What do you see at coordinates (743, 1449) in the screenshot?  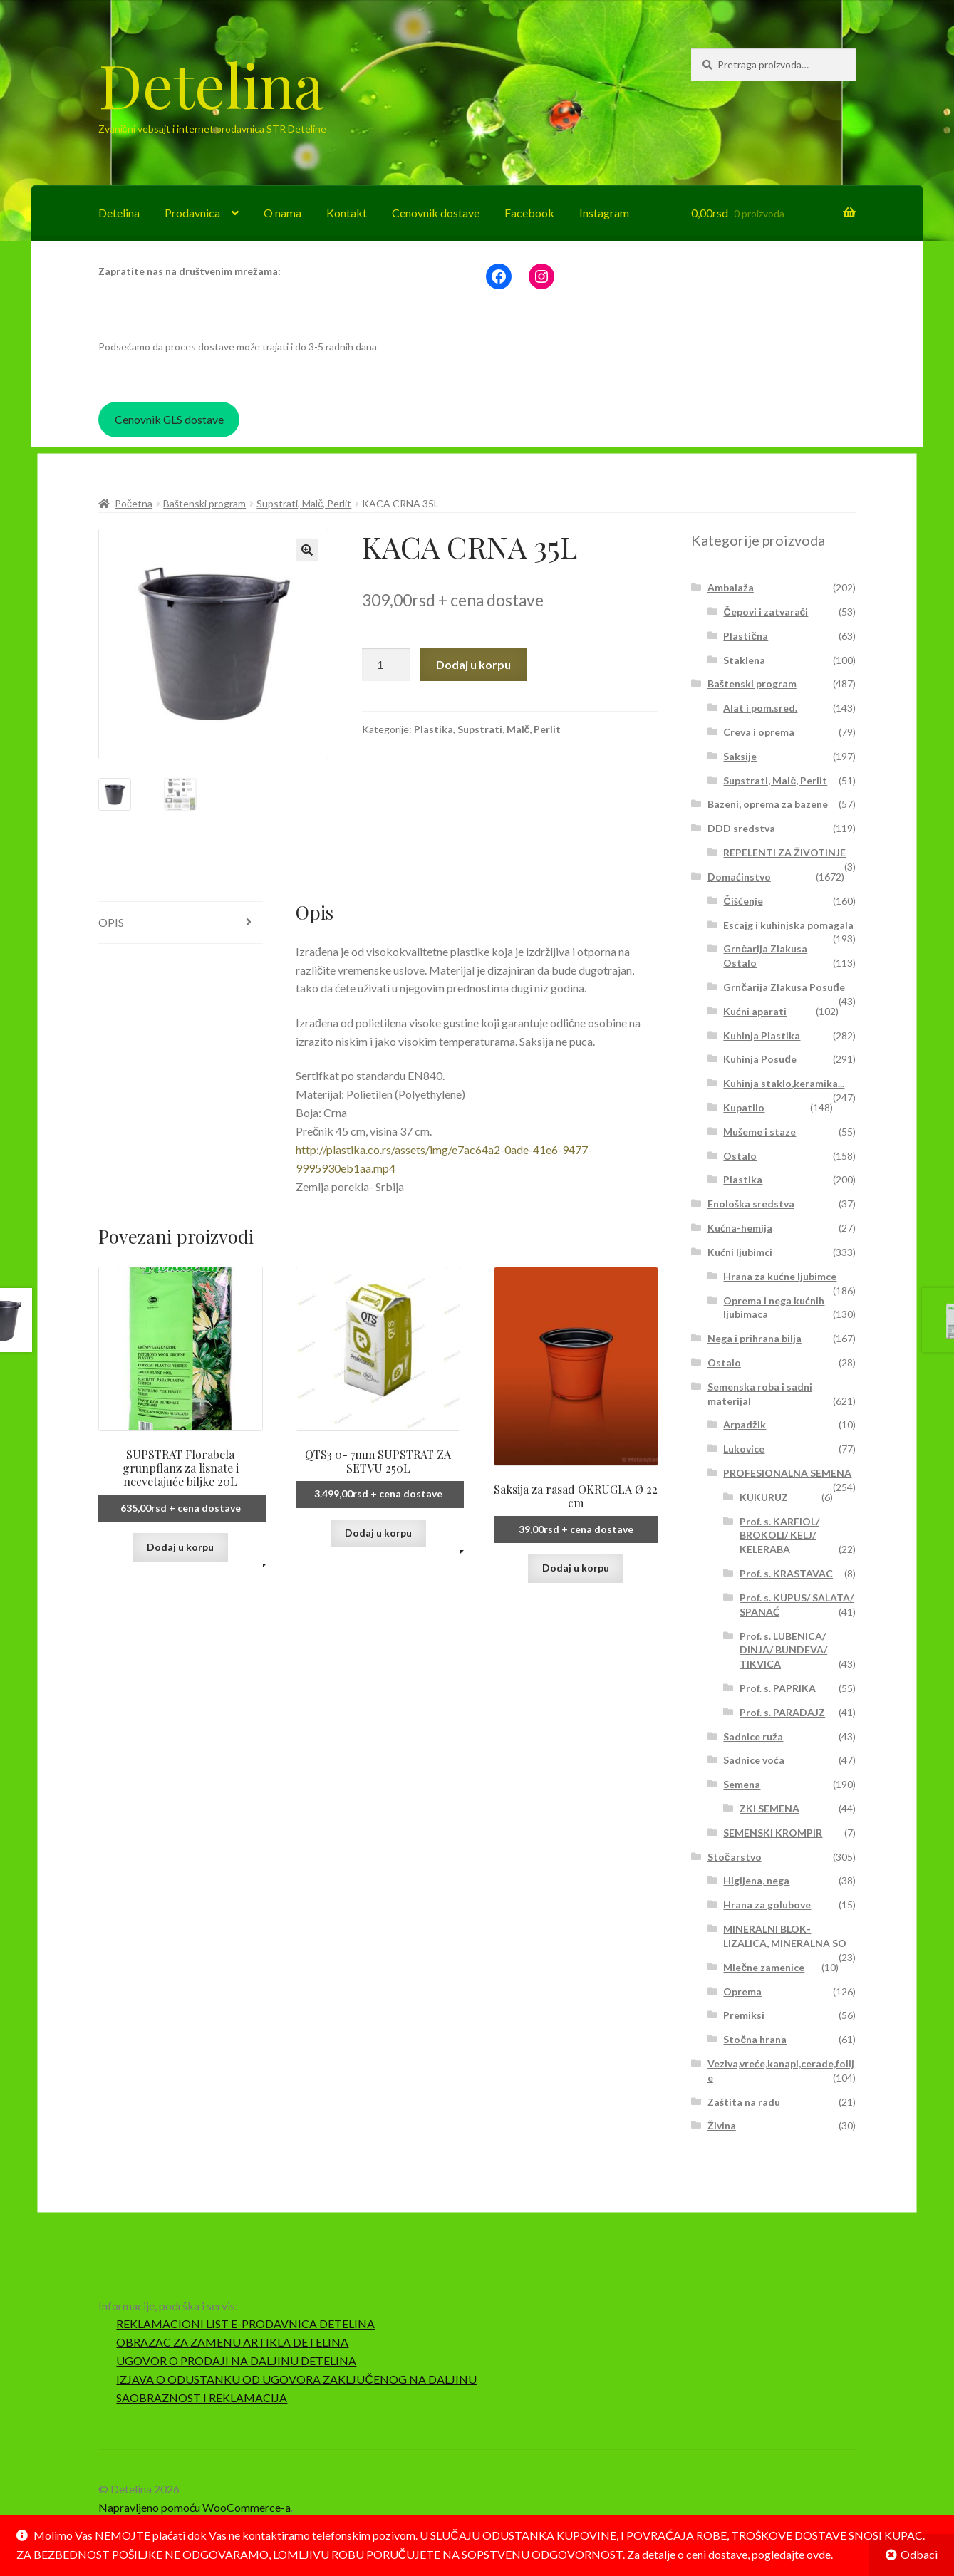 I see `Lukovice` at bounding box center [743, 1449].